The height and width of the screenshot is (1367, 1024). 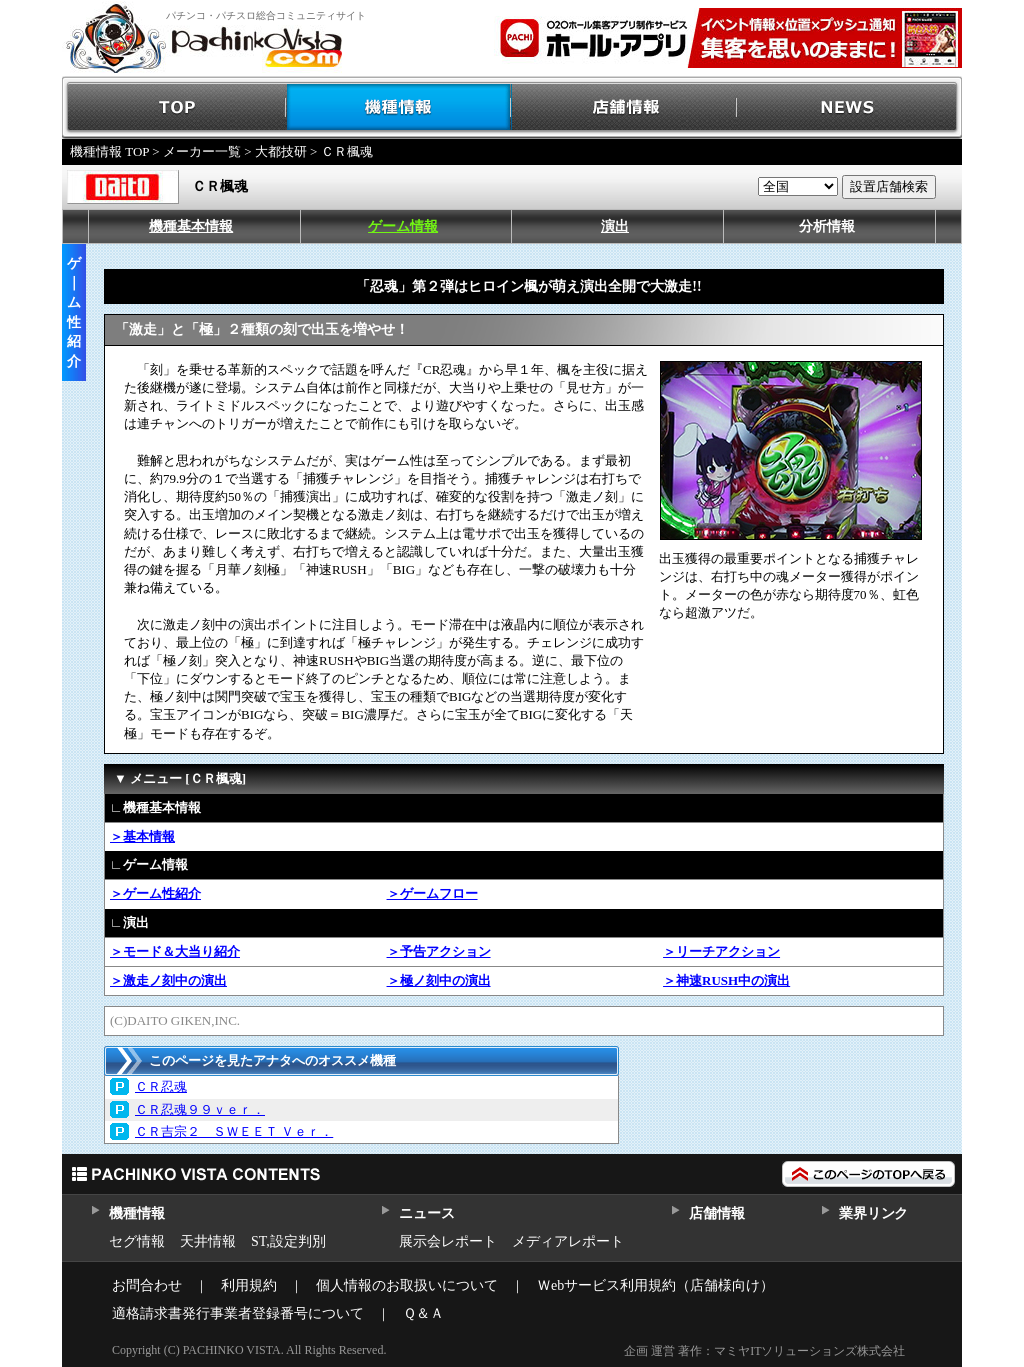 I want to click on 機種情報 TOP, so click(x=109, y=151).